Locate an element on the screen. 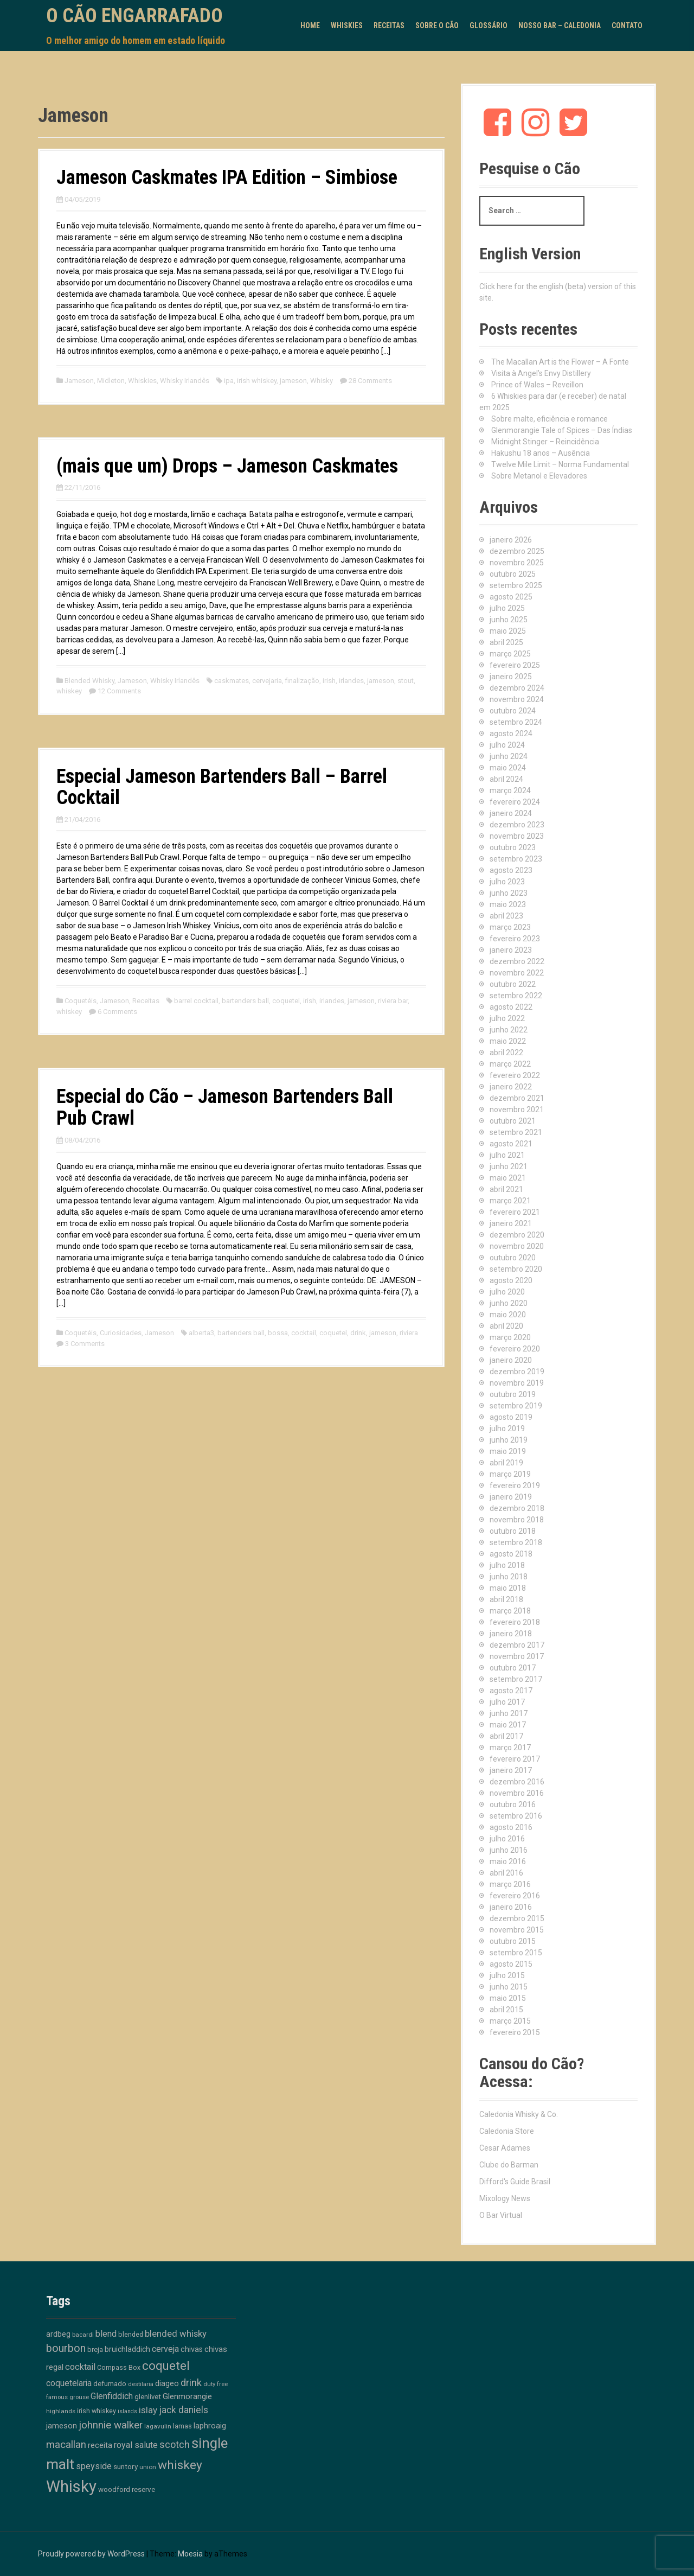  ardbeg [ardbeg (16 itens)] is located at coordinates (58, 2334).